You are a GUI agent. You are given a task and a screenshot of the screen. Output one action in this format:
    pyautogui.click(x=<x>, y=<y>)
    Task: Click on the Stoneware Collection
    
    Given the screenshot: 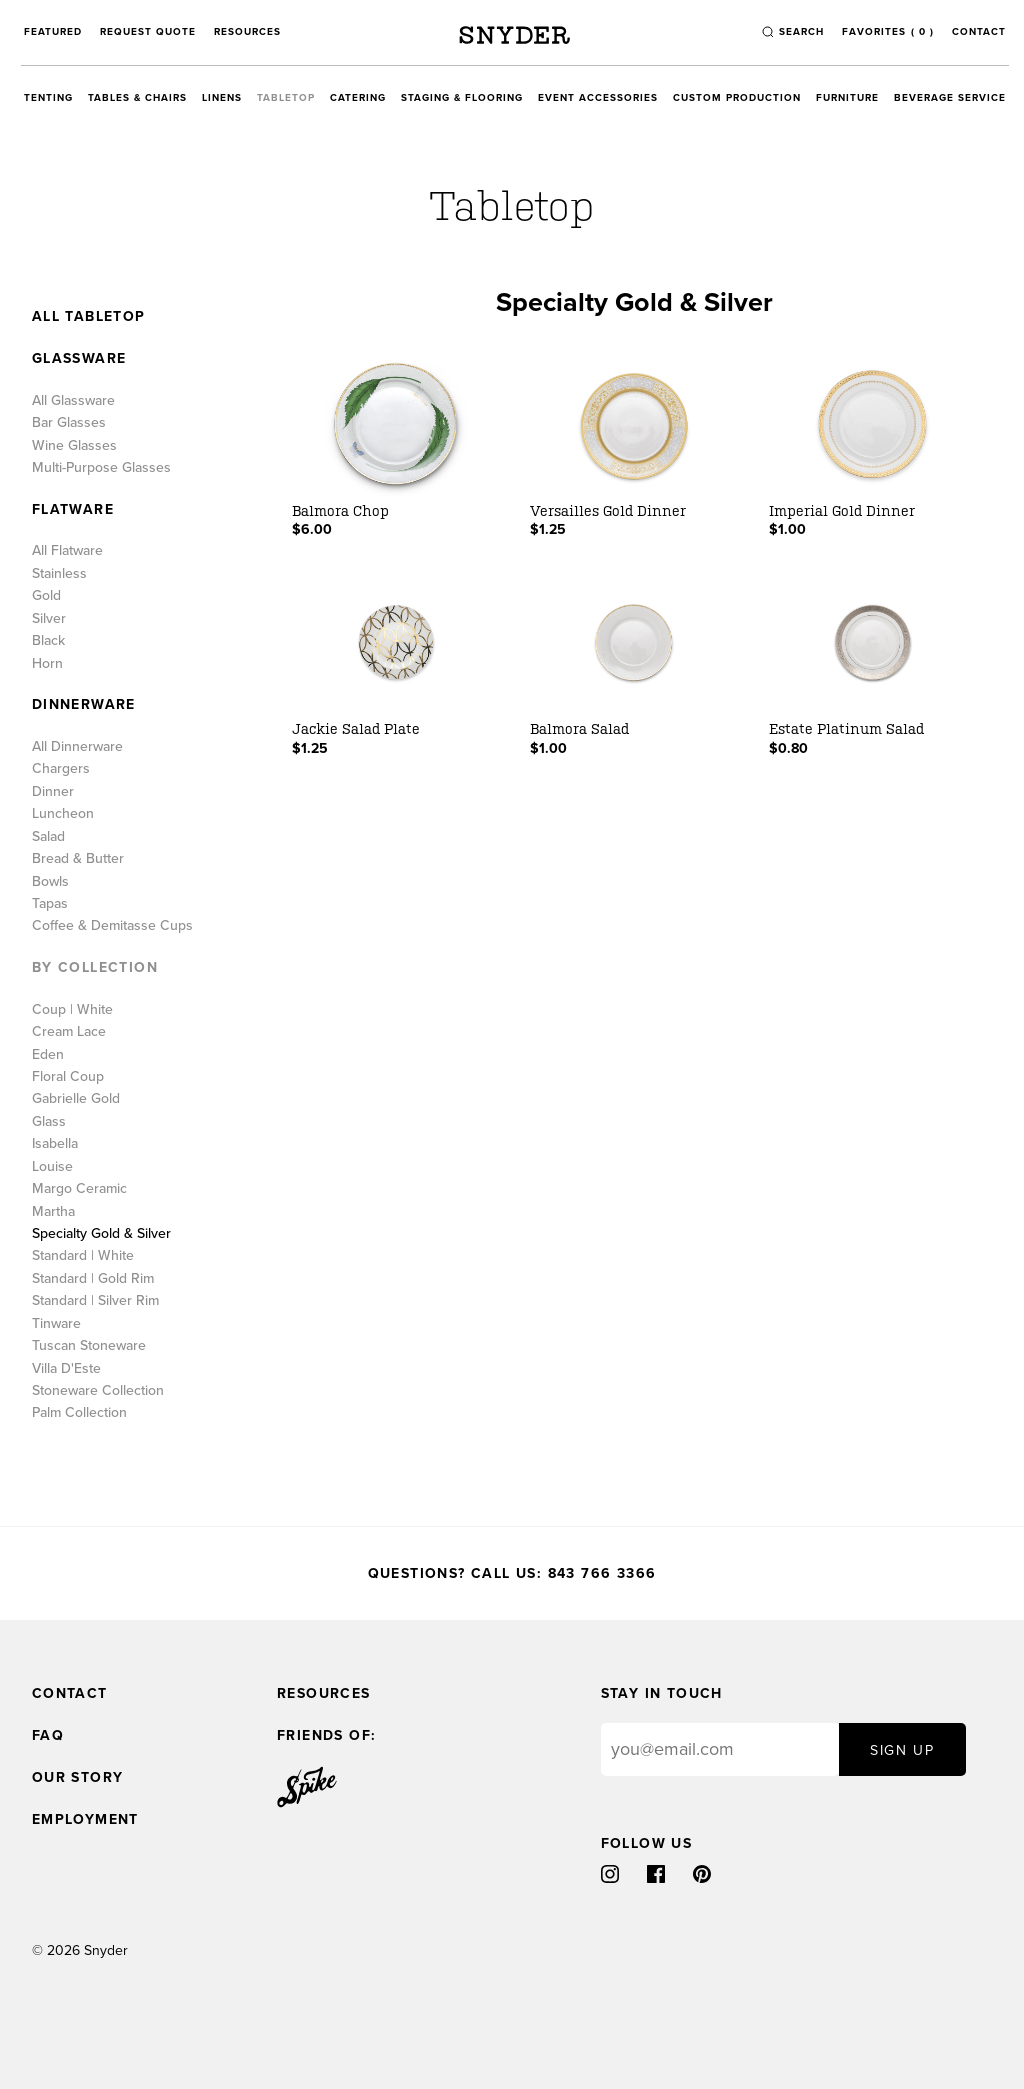 What is the action you would take?
    pyautogui.click(x=98, y=1391)
    